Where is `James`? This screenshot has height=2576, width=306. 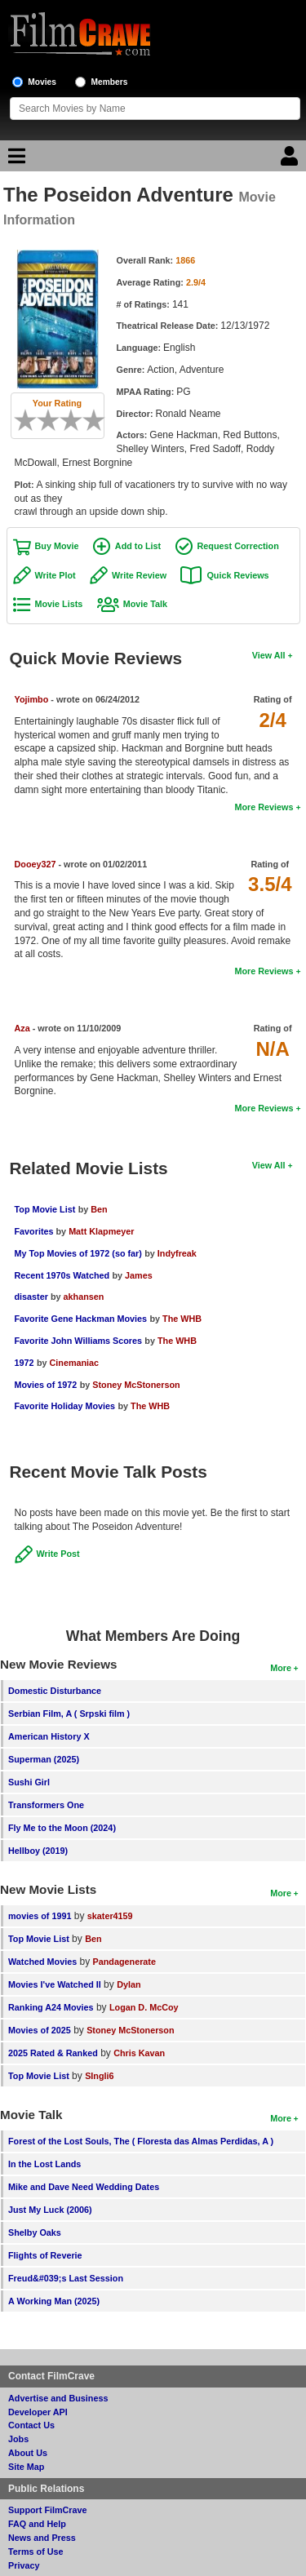 James is located at coordinates (139, 1275).